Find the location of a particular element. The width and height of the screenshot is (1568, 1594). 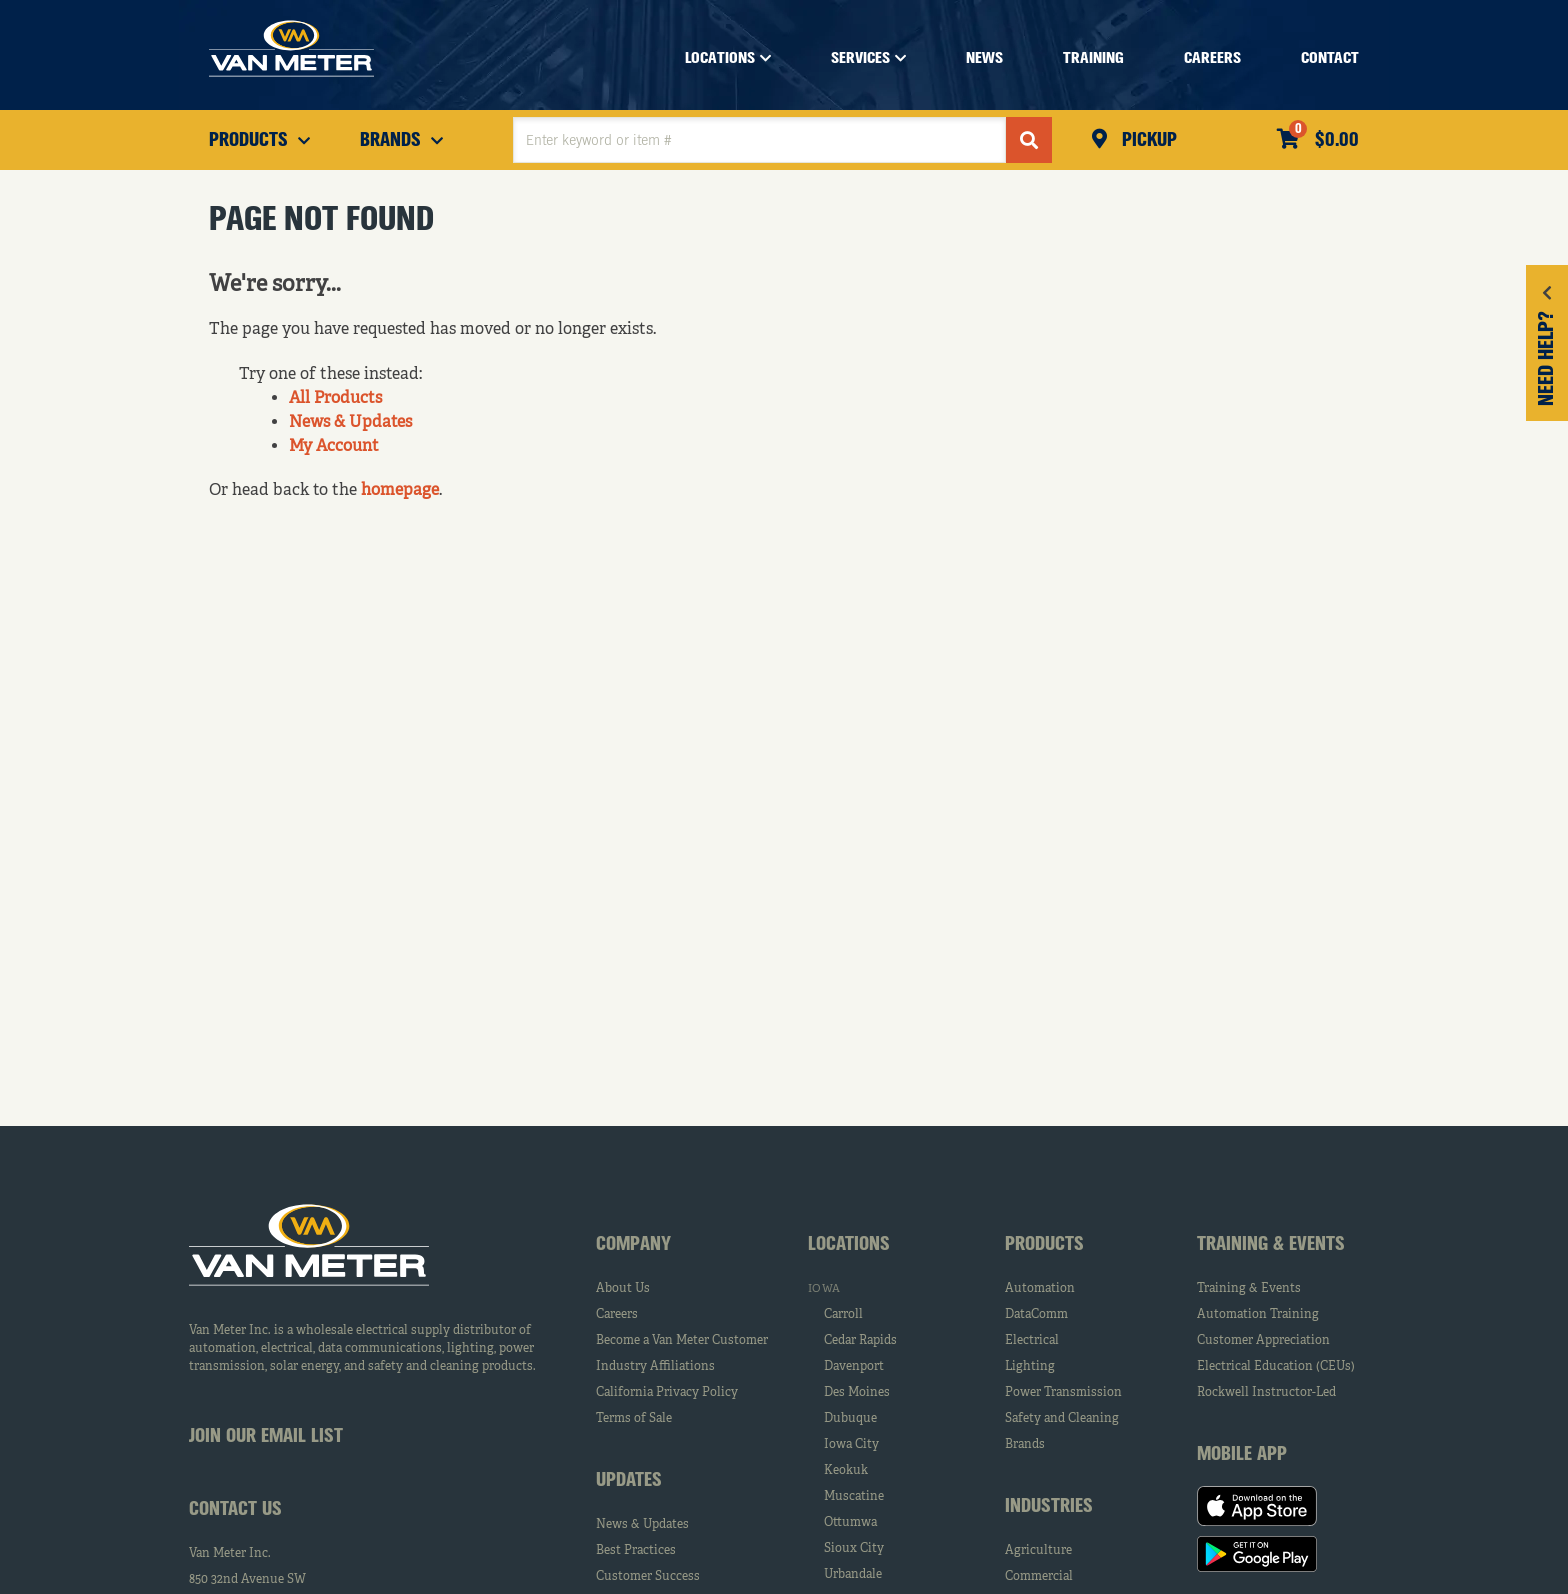

Urbandale is located at coordinates (853, 1575).